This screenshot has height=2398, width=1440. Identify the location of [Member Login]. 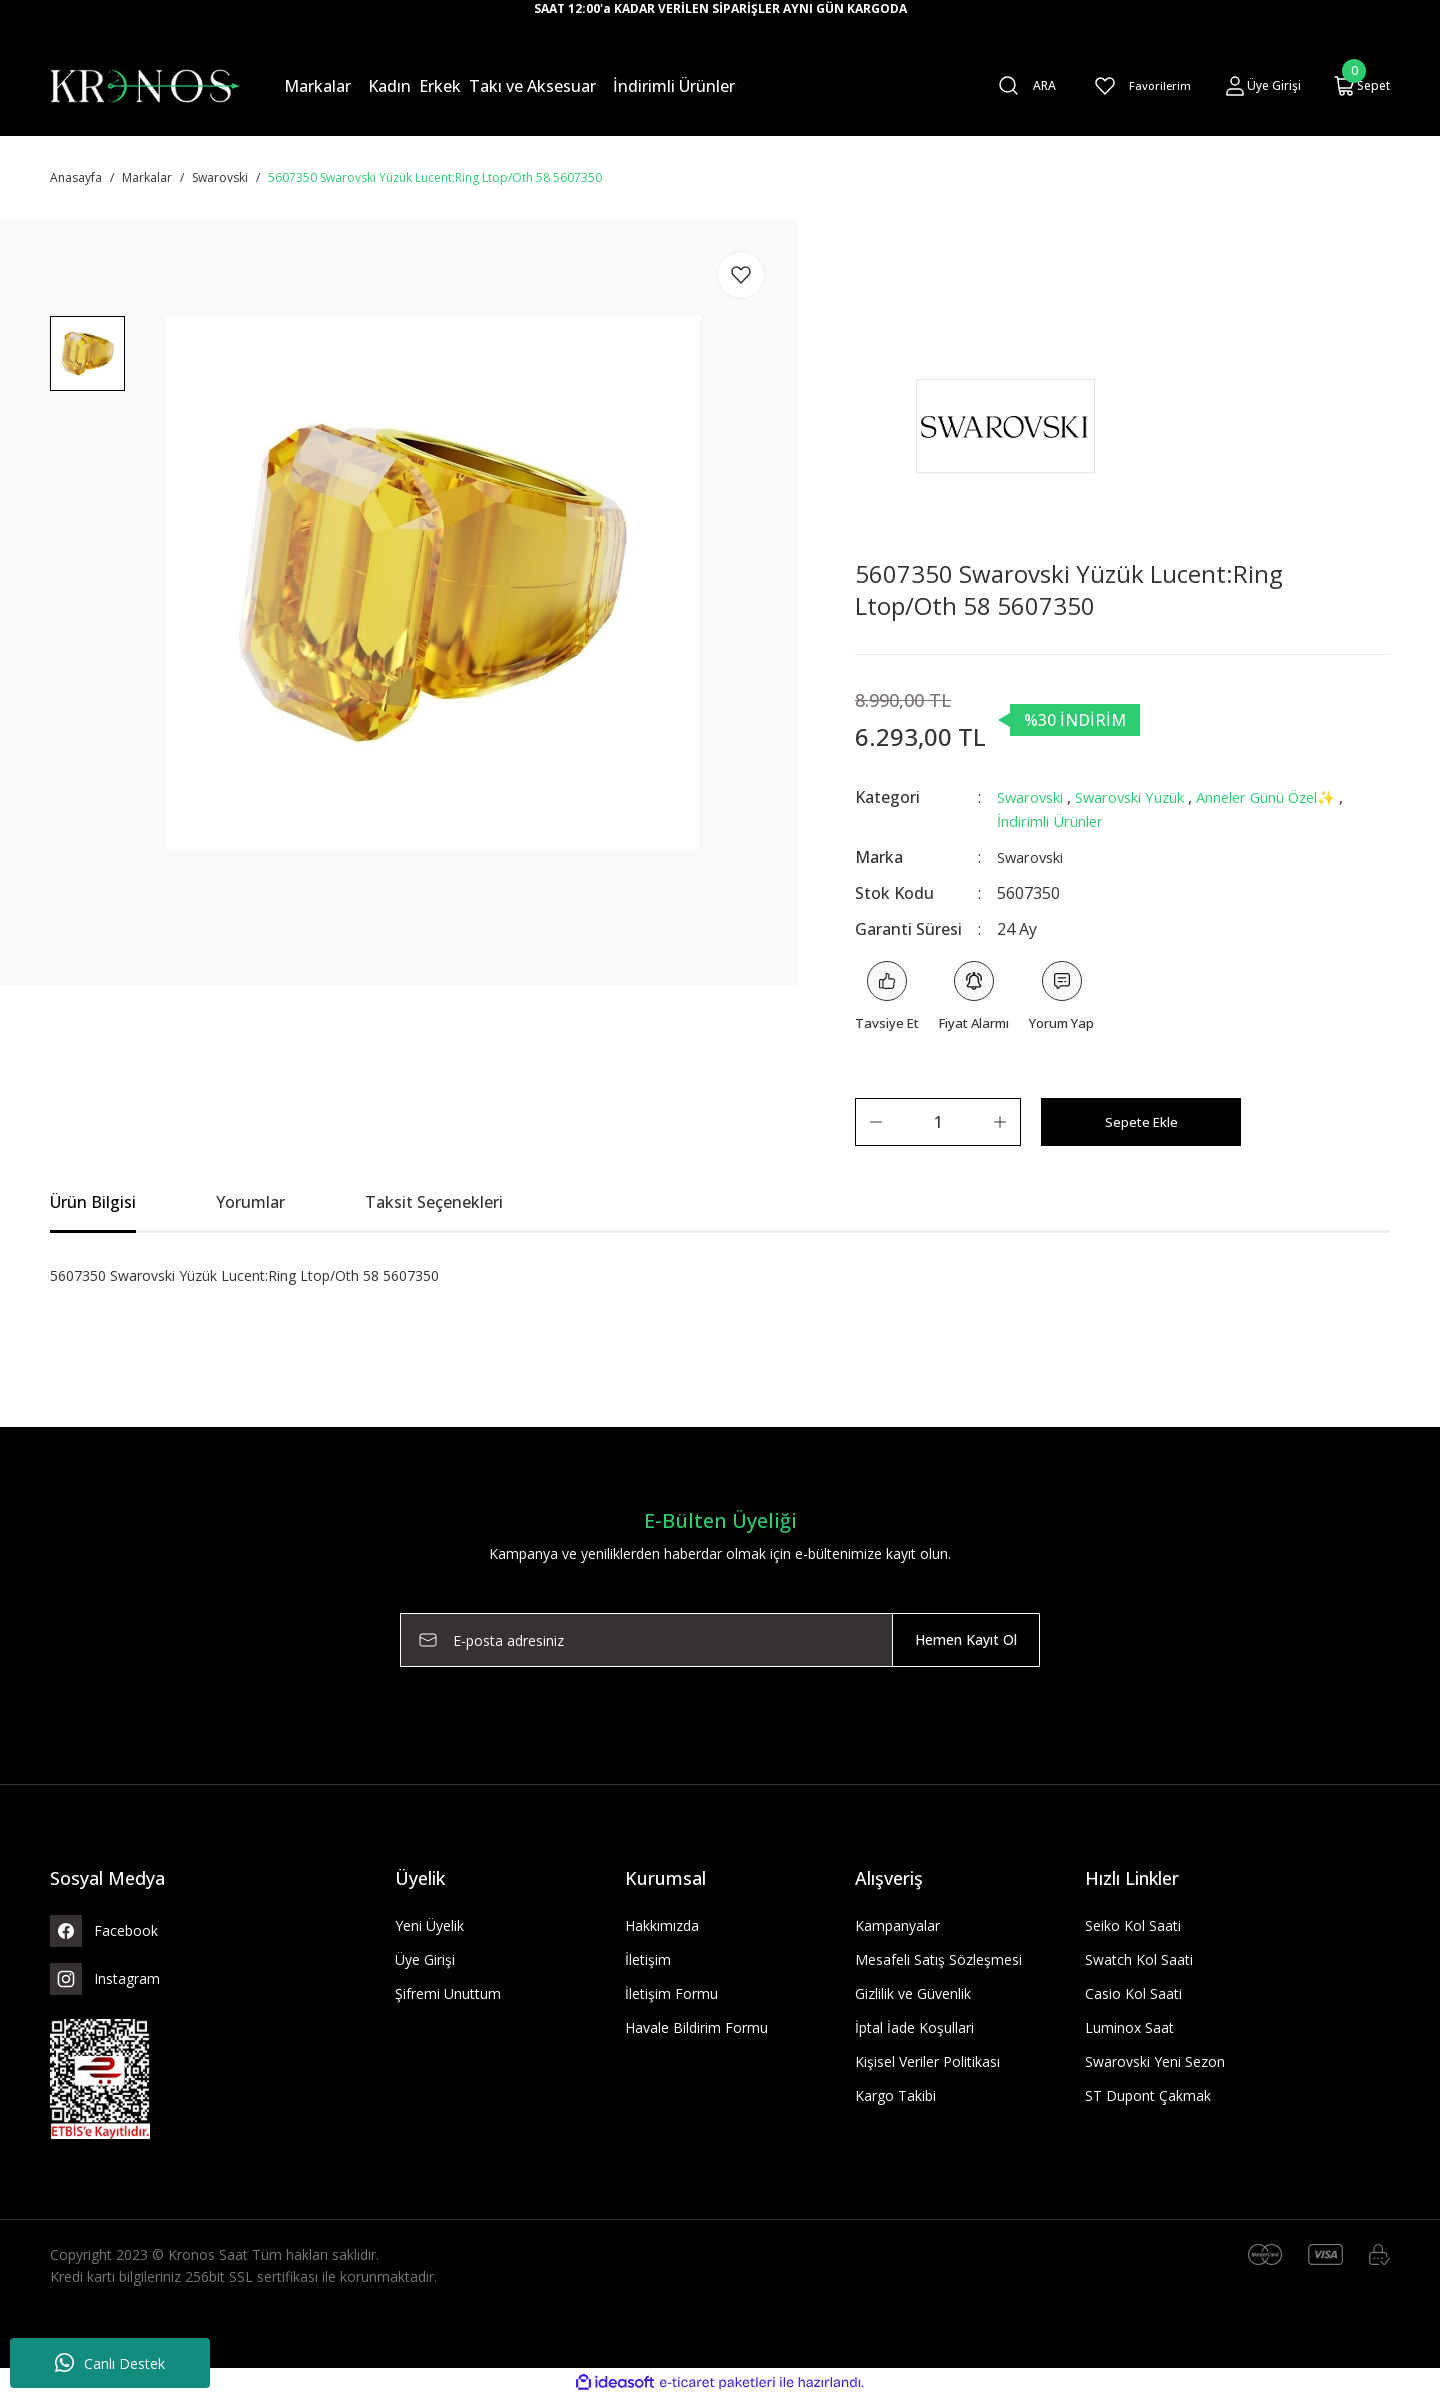
(1262, 86).